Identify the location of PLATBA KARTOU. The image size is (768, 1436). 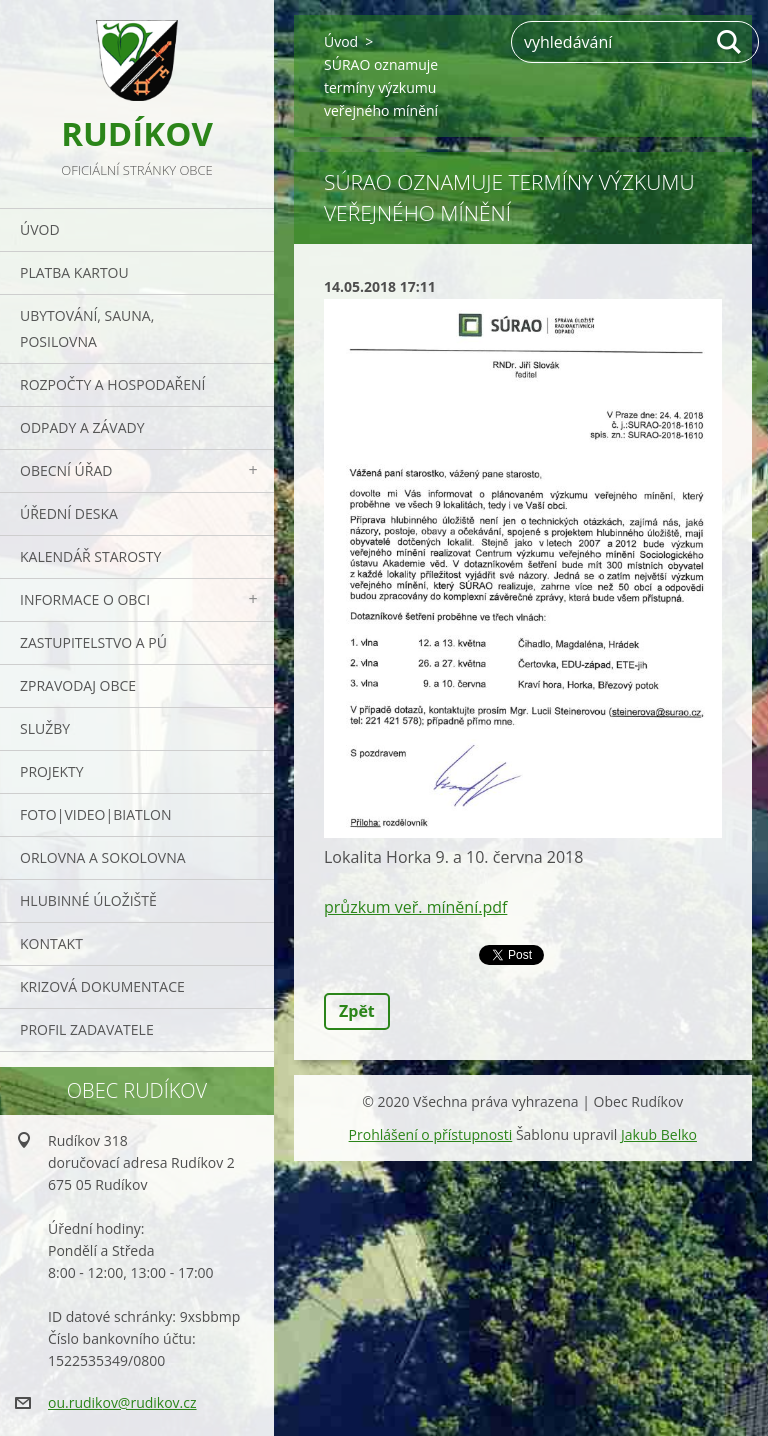
(74, 272).